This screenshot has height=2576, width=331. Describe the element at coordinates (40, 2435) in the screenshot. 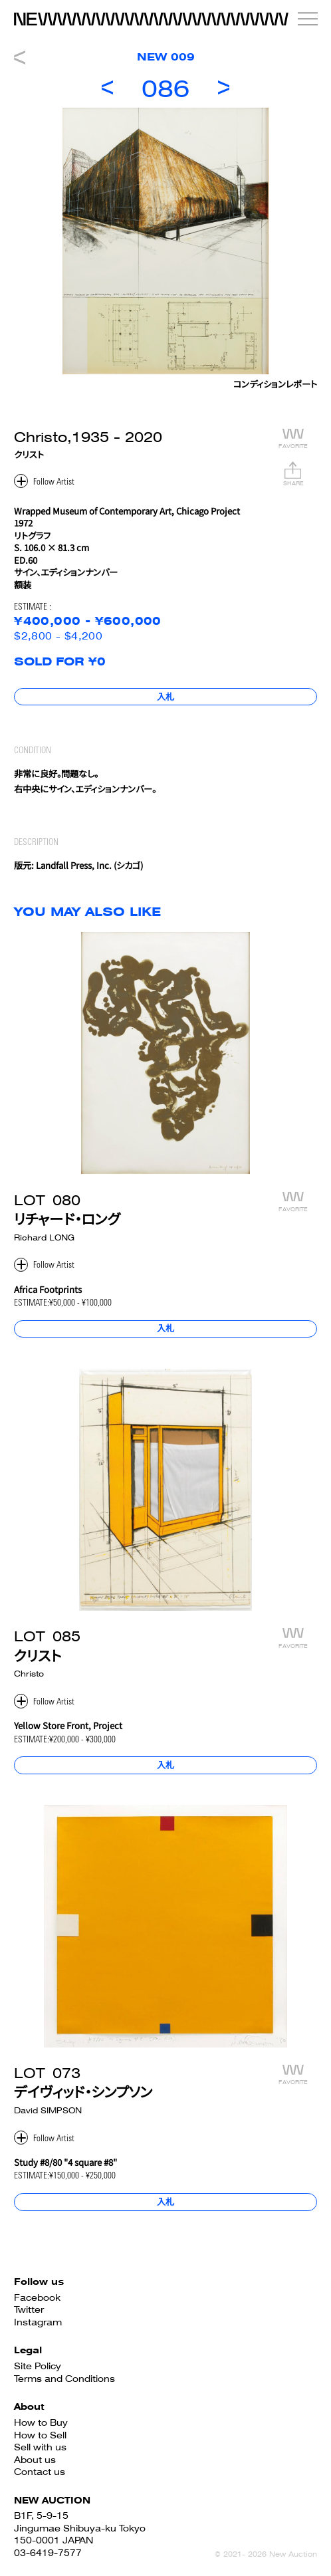

I see `How to Sell` at that location.